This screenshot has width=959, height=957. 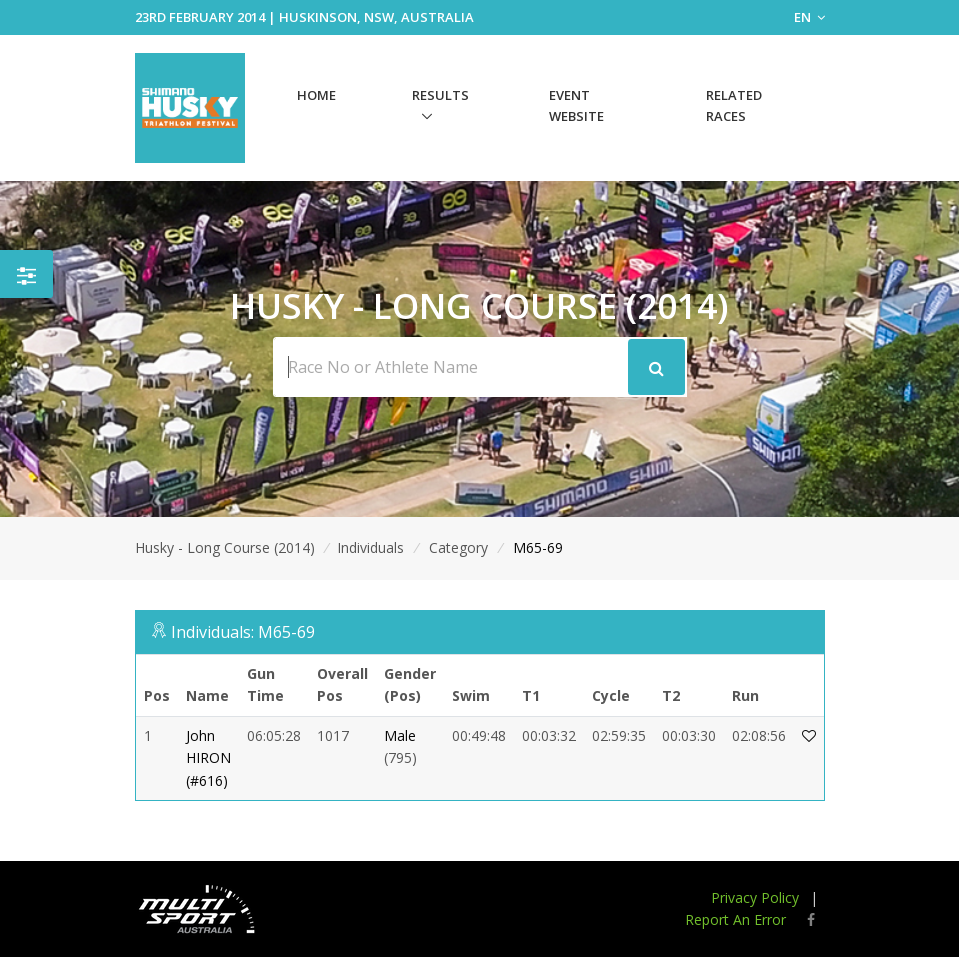 I want to click on Home, so click(x=316, y=95).